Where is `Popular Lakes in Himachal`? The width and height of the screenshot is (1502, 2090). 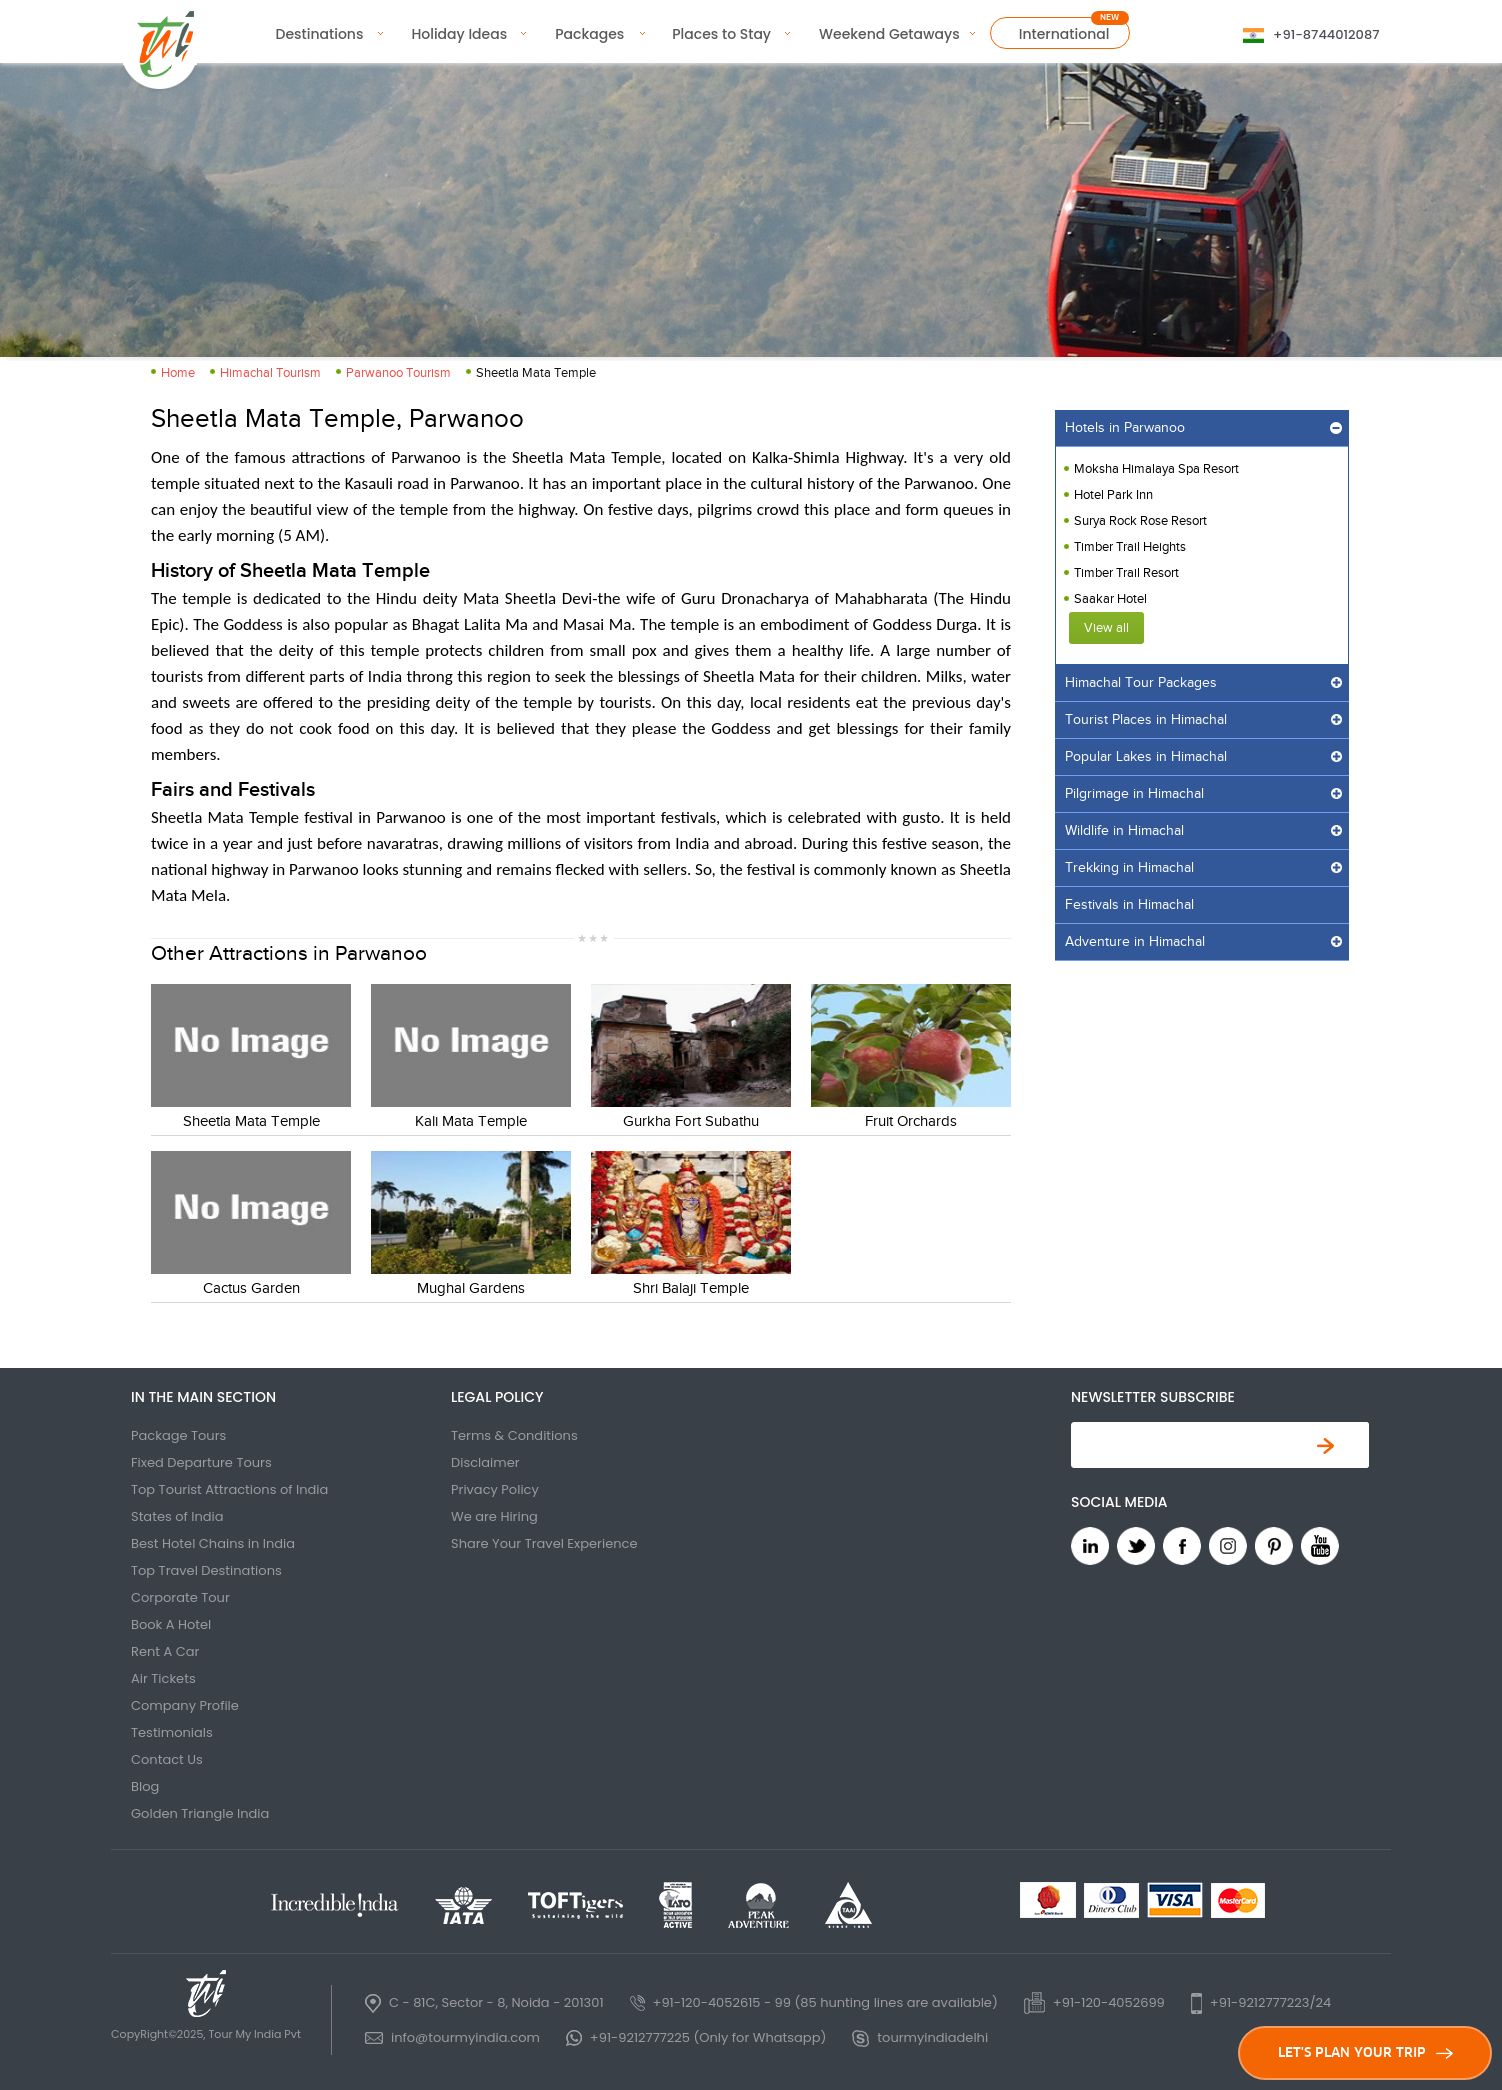 Popular Lakes in Himachal is located at coordinates (1146, 757).